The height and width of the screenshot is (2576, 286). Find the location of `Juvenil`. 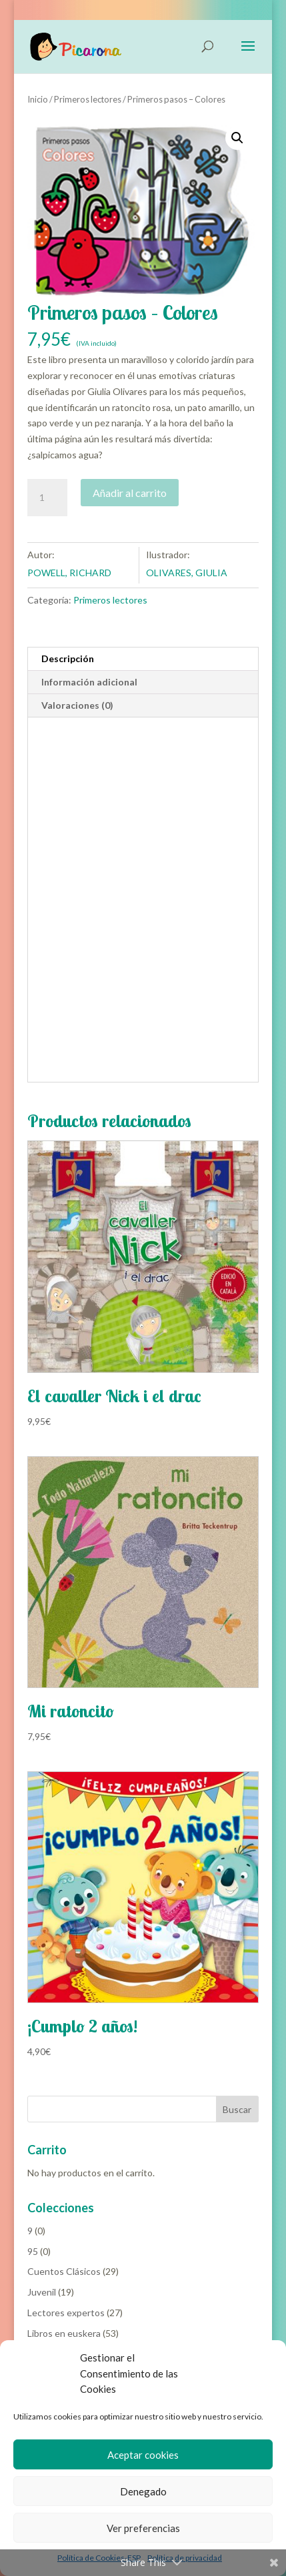

Juvenil is located at coordinates (41, 2292).